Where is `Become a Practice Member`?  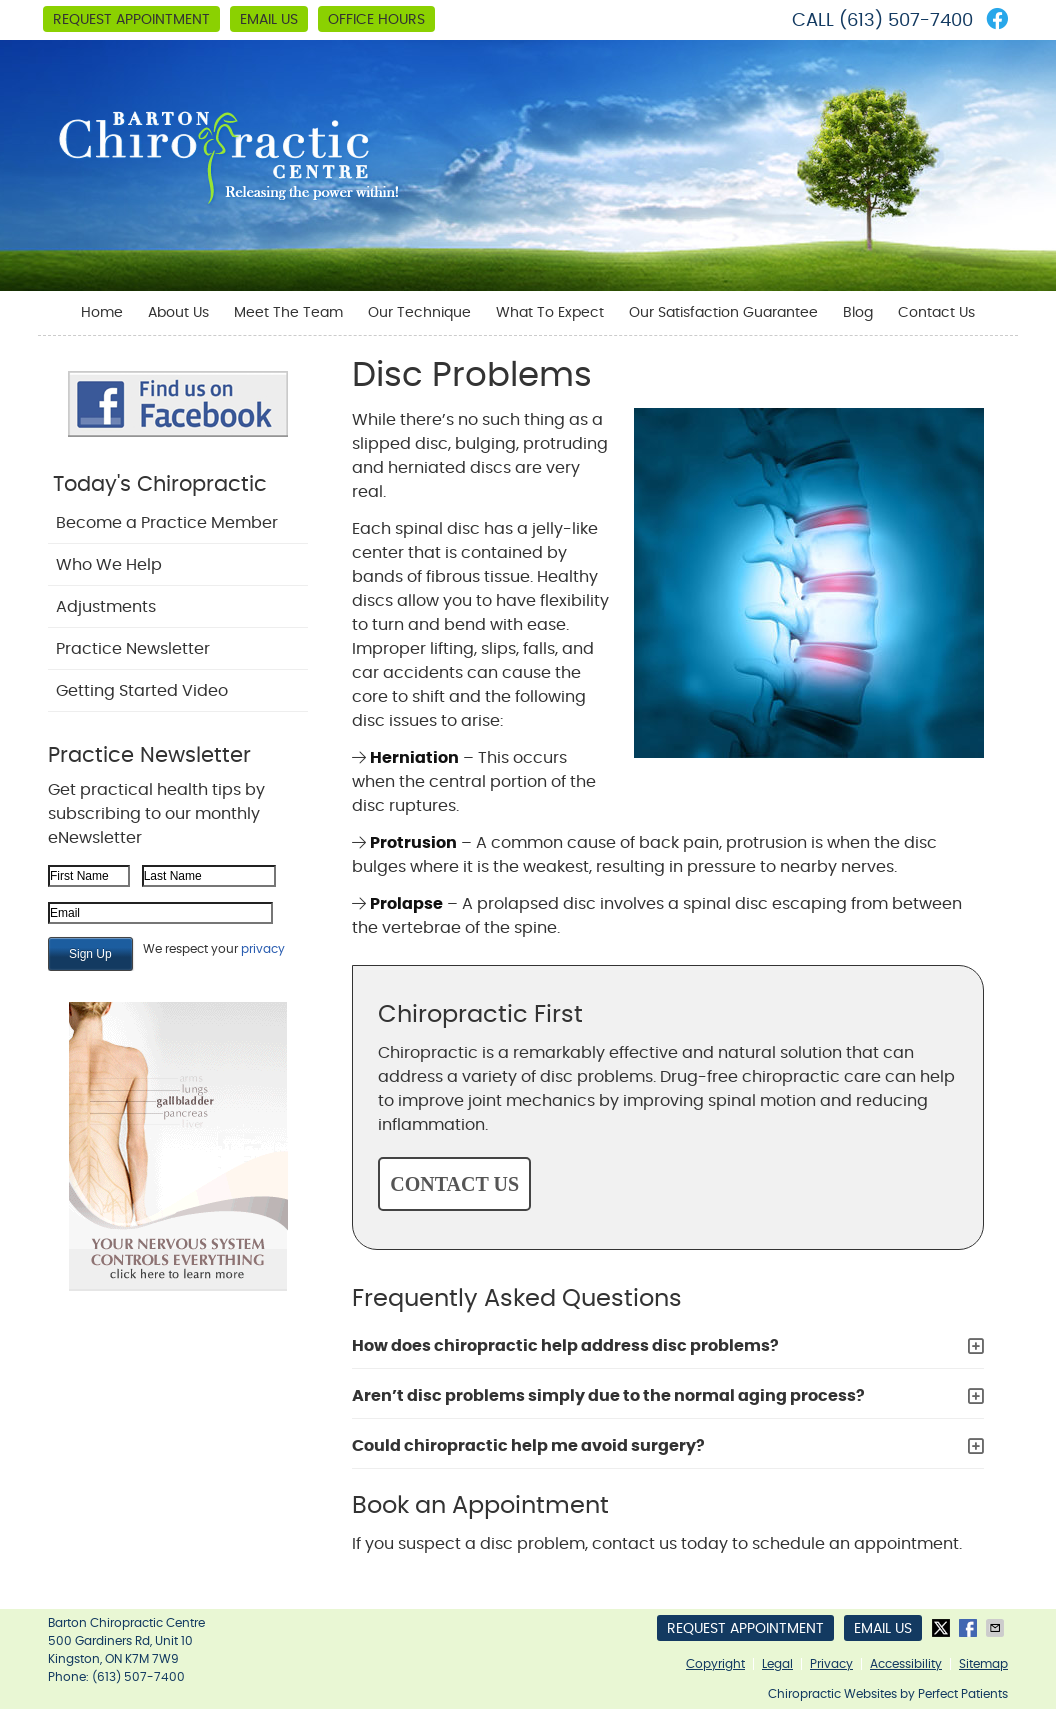
Become a Practice Member is located at coordinates (167, 523).